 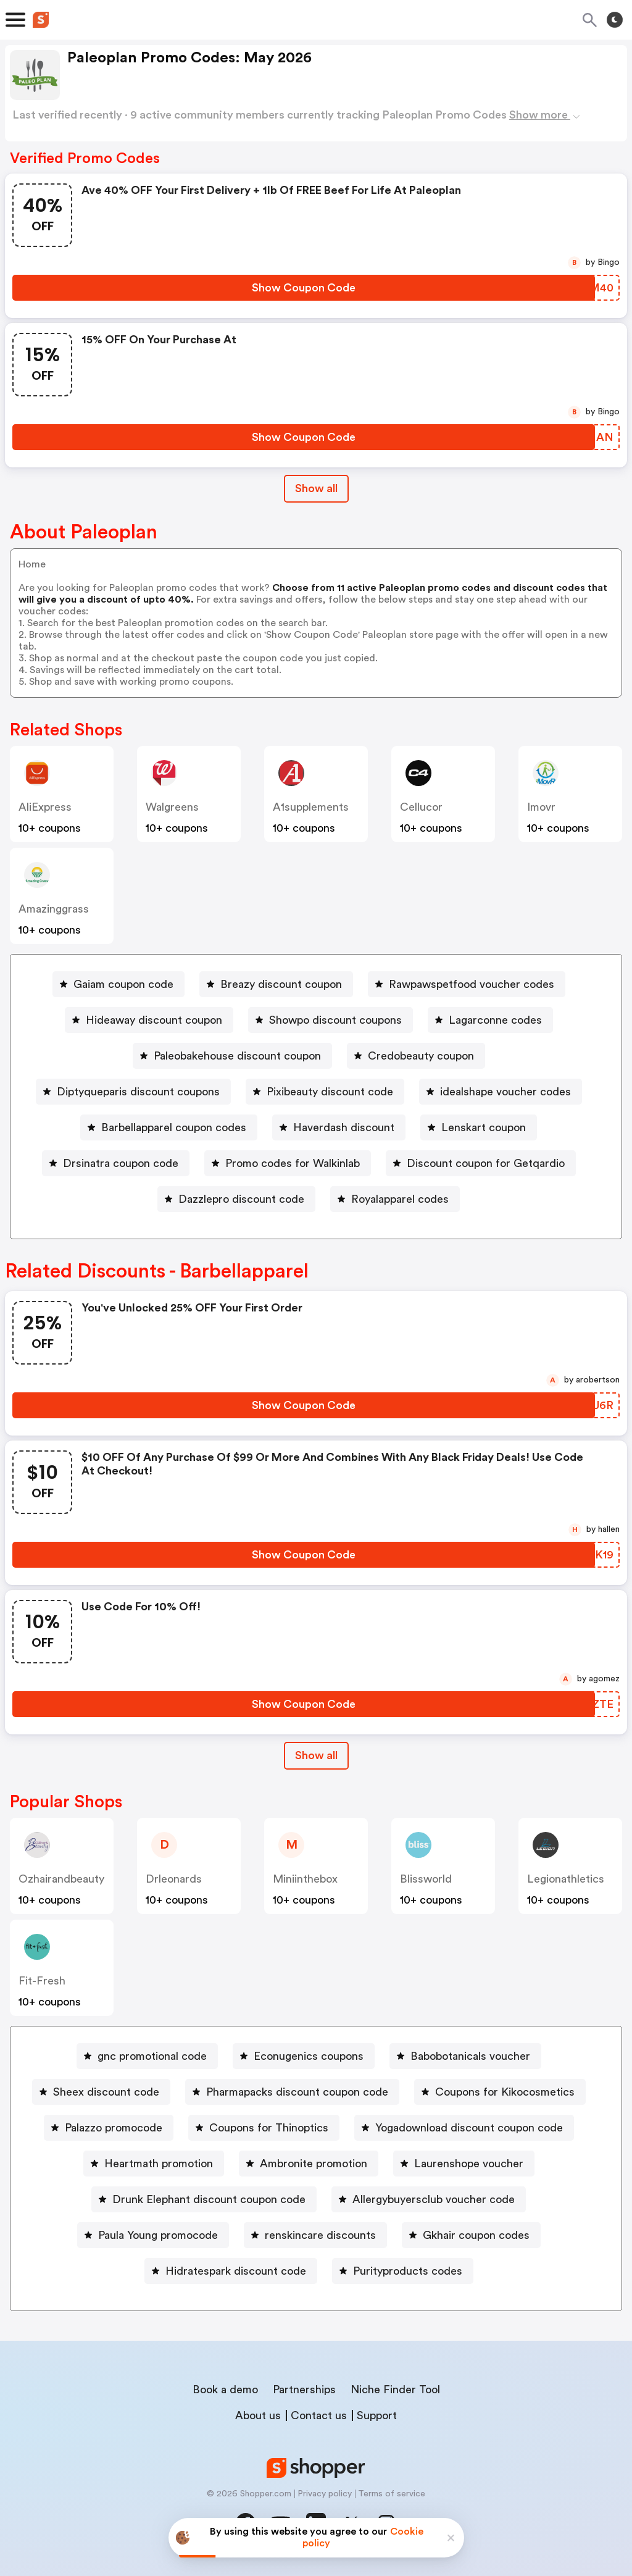 I want to click on Drsinatra coupon code, so click(x=120, y=1163).